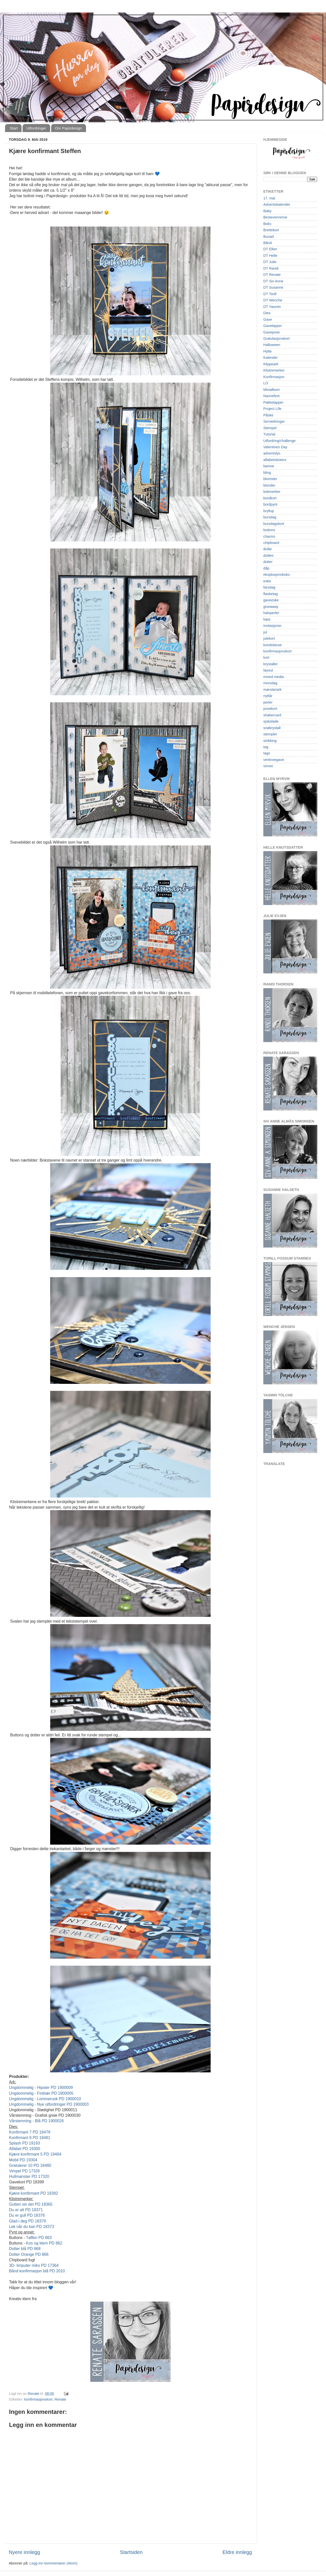  I want to click on Kjære konfirmant PD 18392, so click(33, 2193).